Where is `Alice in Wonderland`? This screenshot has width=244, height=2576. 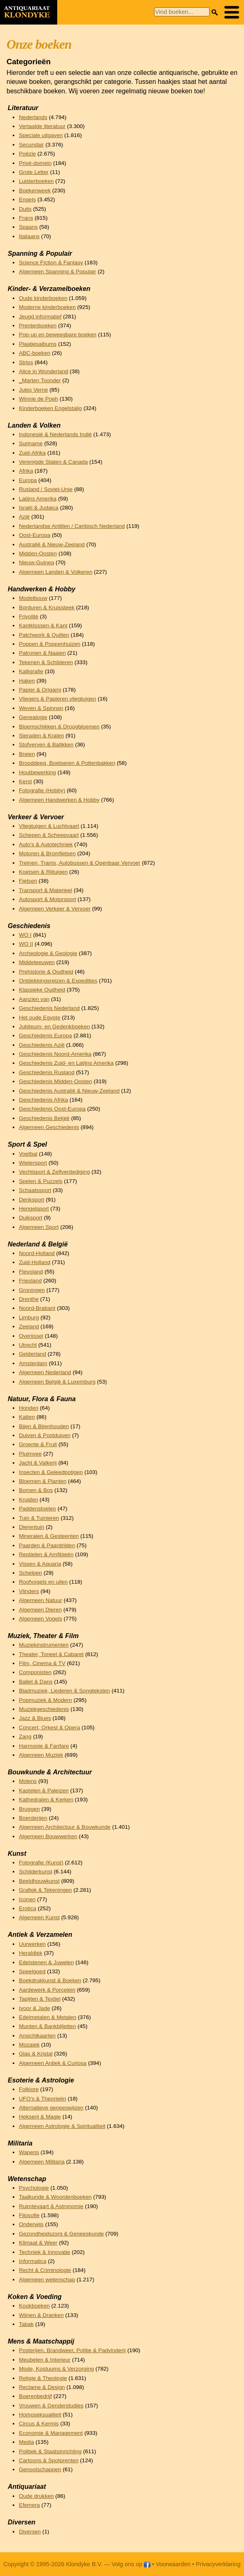
Alice in Wonderland is located at coordinates (43, 371).